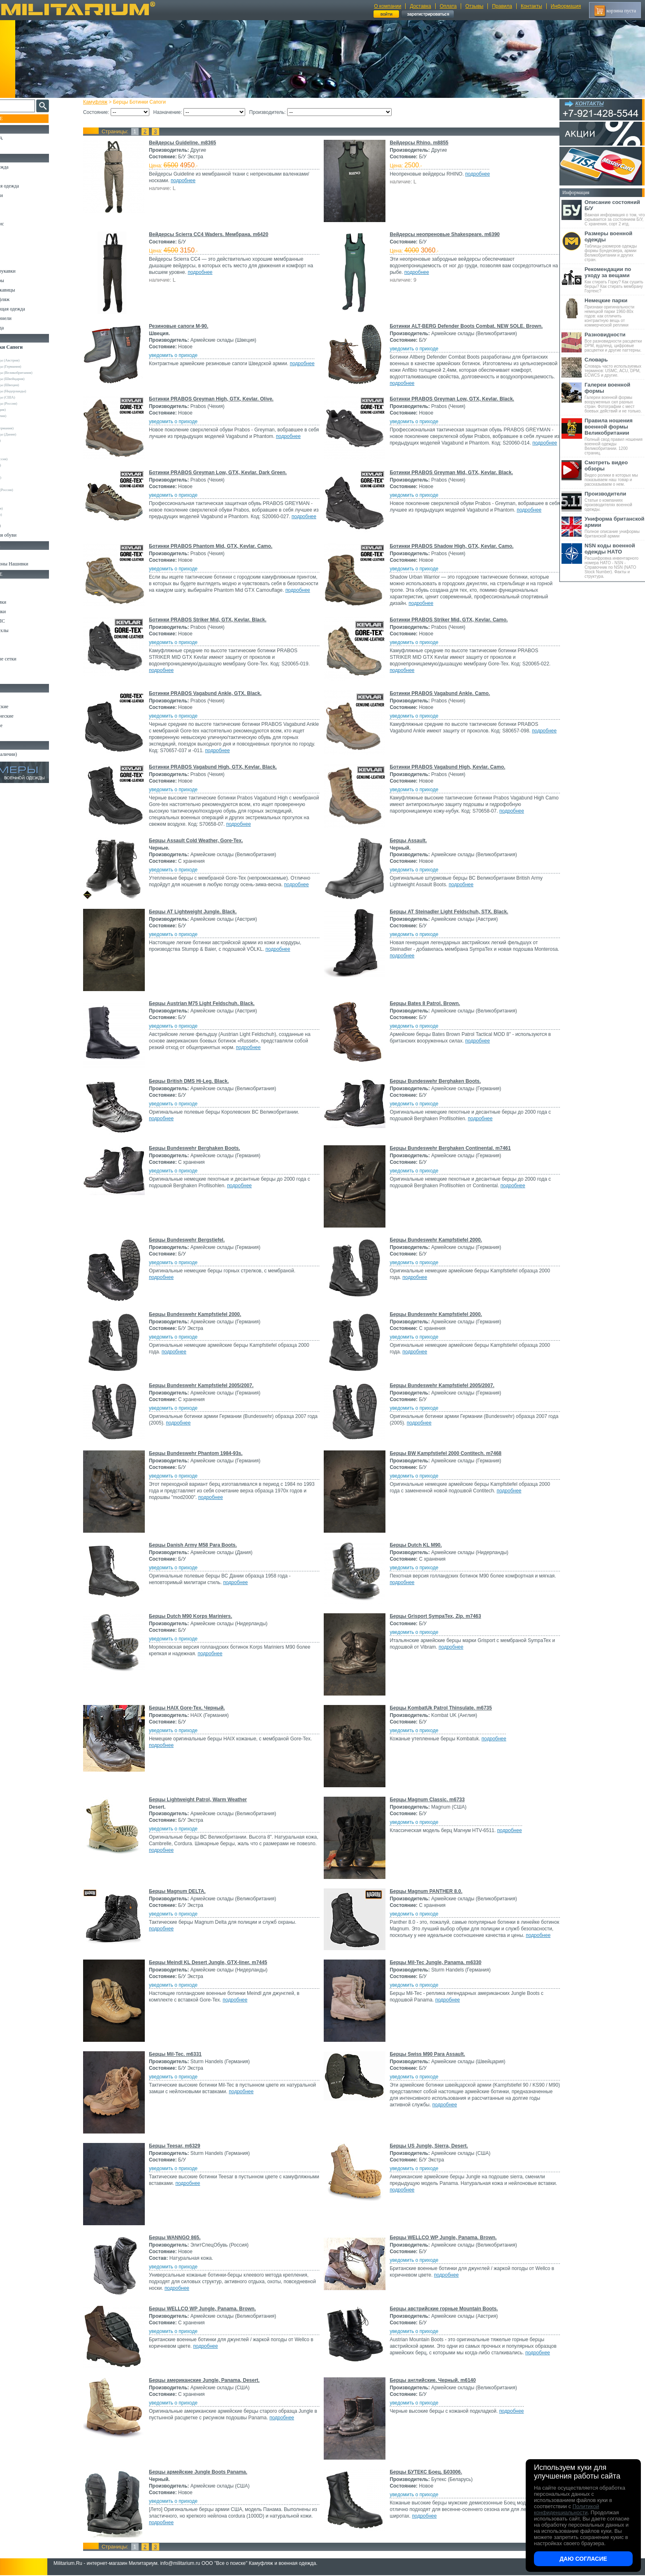 This screenshot has width=645, height=2576. What do you see at coordinates (13, 214) in the screenshot?
I see `Шорты` at bounding box center [13, 214].